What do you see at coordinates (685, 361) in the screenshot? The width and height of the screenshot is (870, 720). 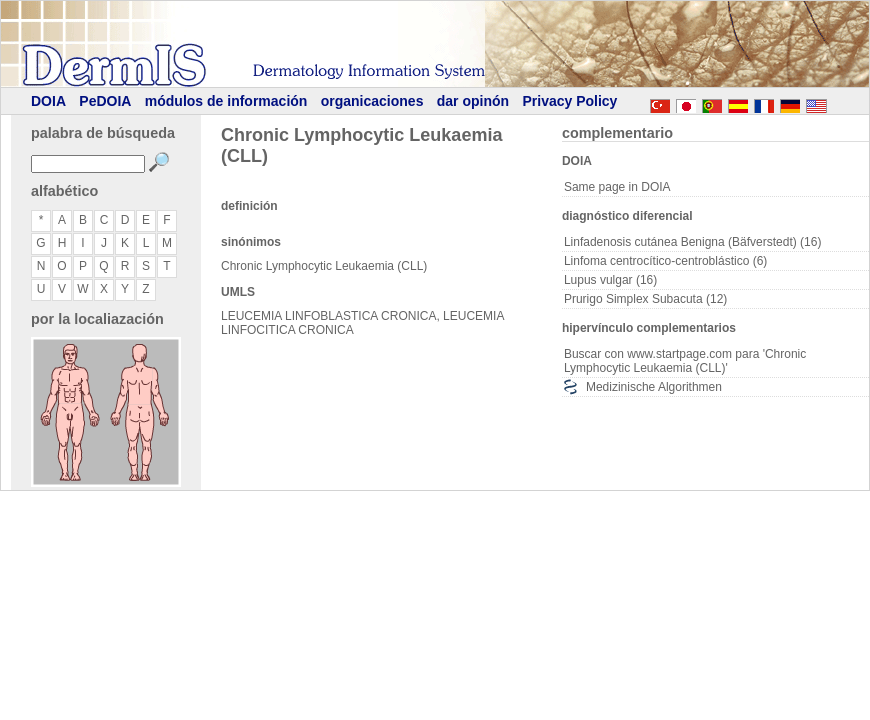 I see `Buscar con www.startpage.com para 'Chronic Lymphocytic Leukaemia (CLL)'` at bounding box center [685, 361].